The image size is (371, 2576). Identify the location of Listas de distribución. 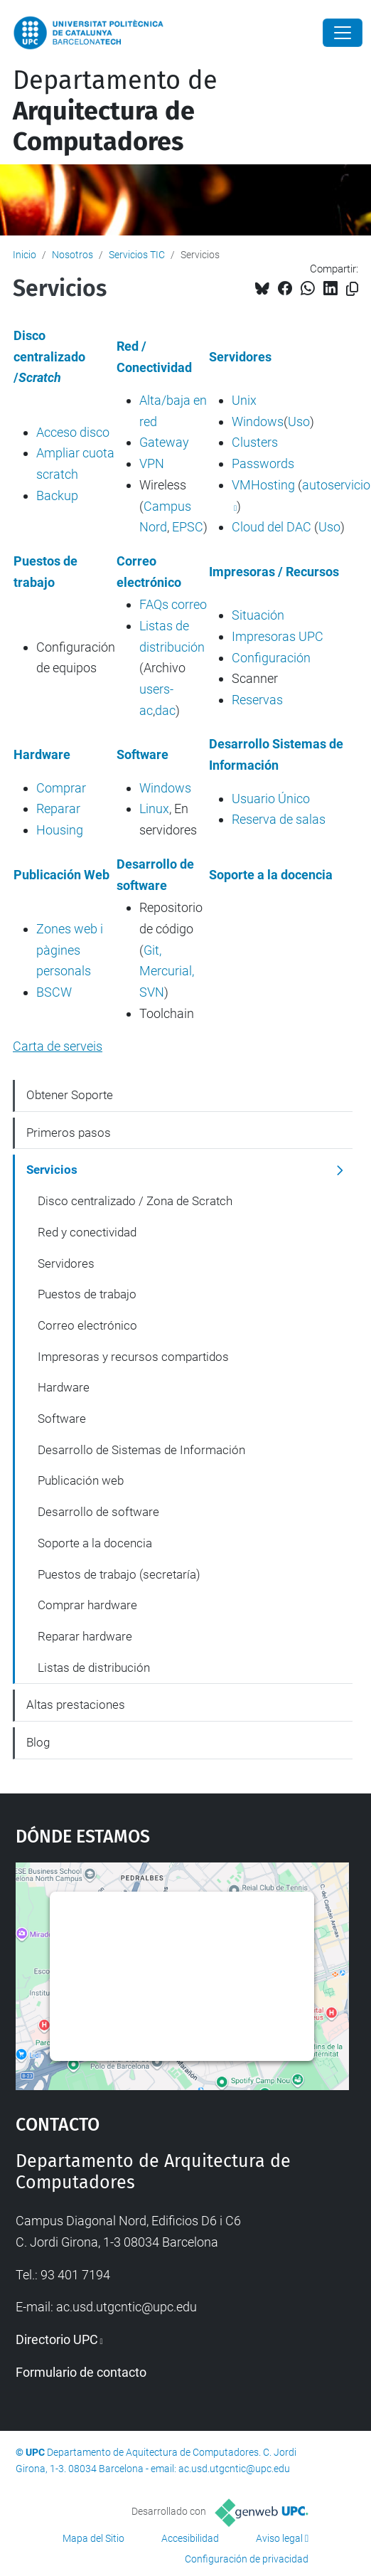
(94, 1667).